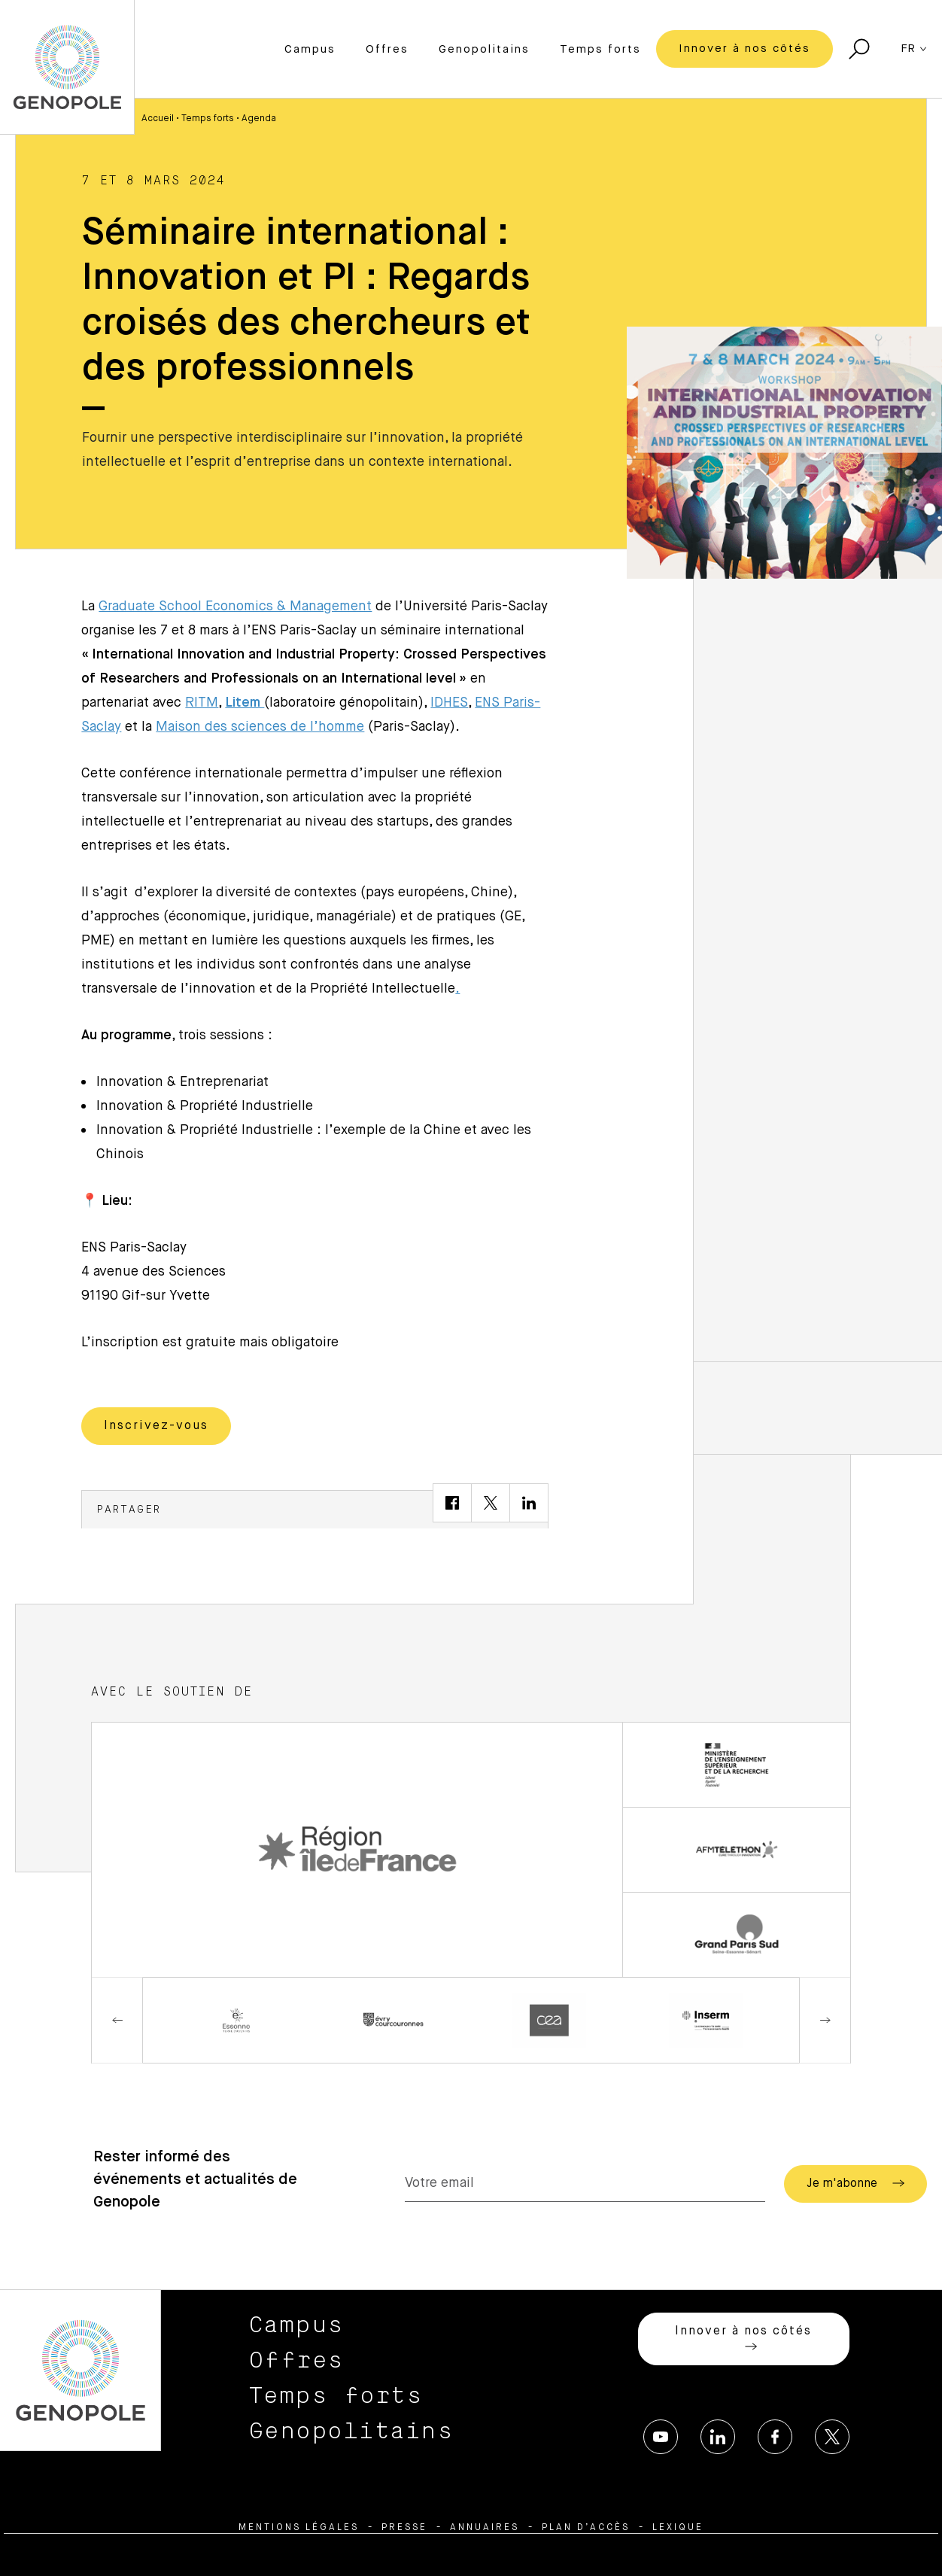  Describe the element at coordinates (157, 118) in the screenshot. I see `Accueil` at that location.